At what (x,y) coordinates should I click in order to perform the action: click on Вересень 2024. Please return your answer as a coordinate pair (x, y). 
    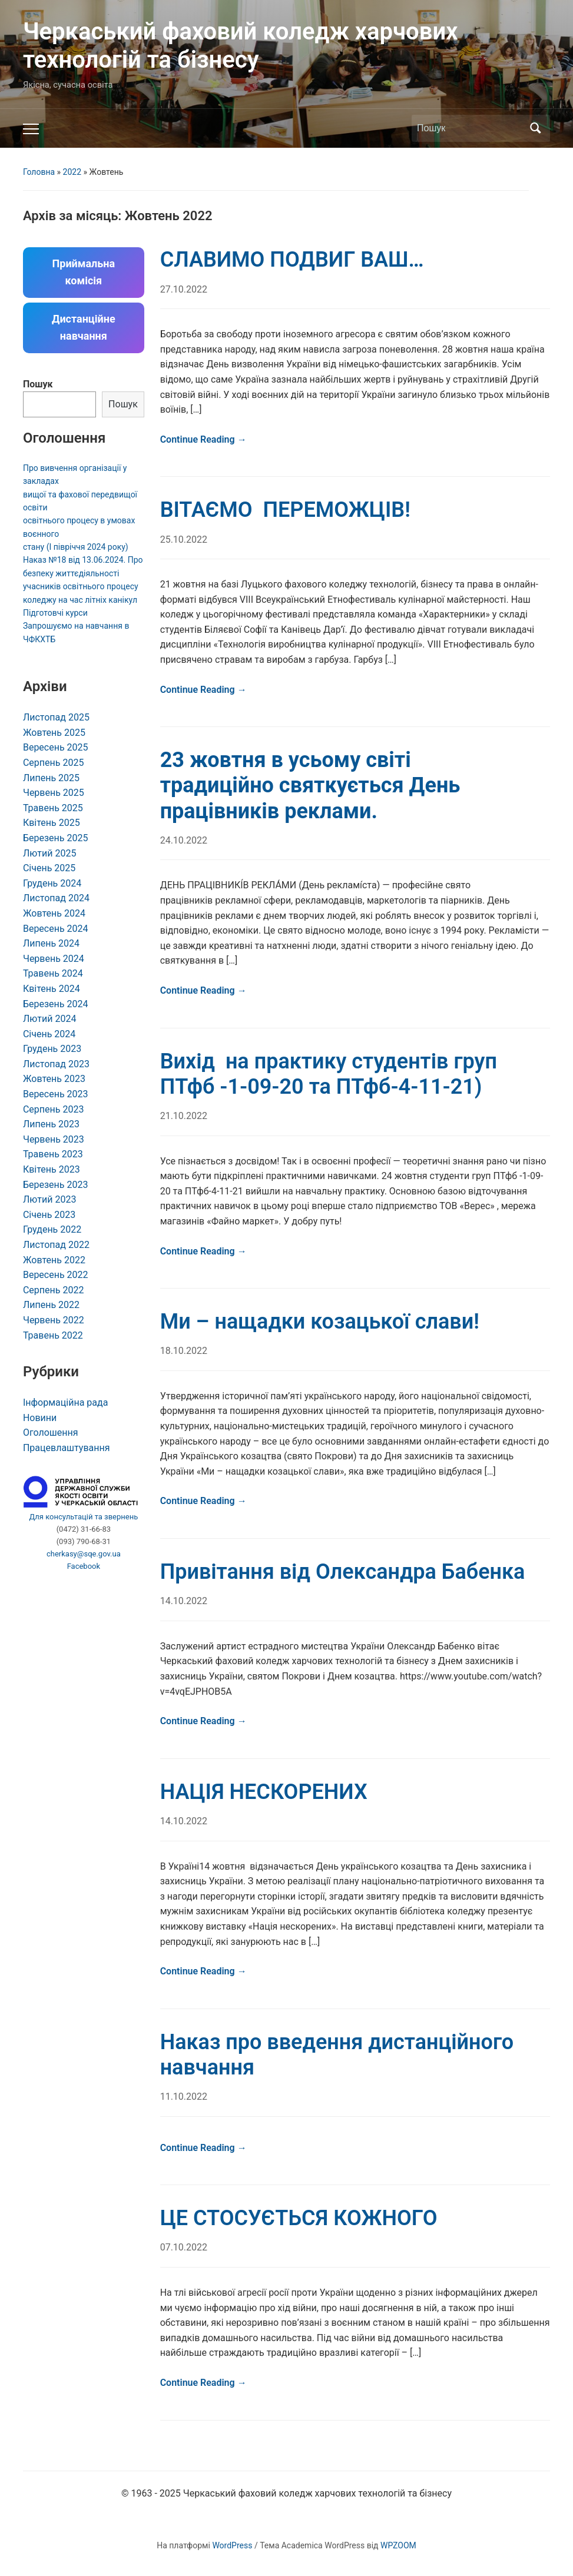
    Looking at the image, I should click on (55, 928).